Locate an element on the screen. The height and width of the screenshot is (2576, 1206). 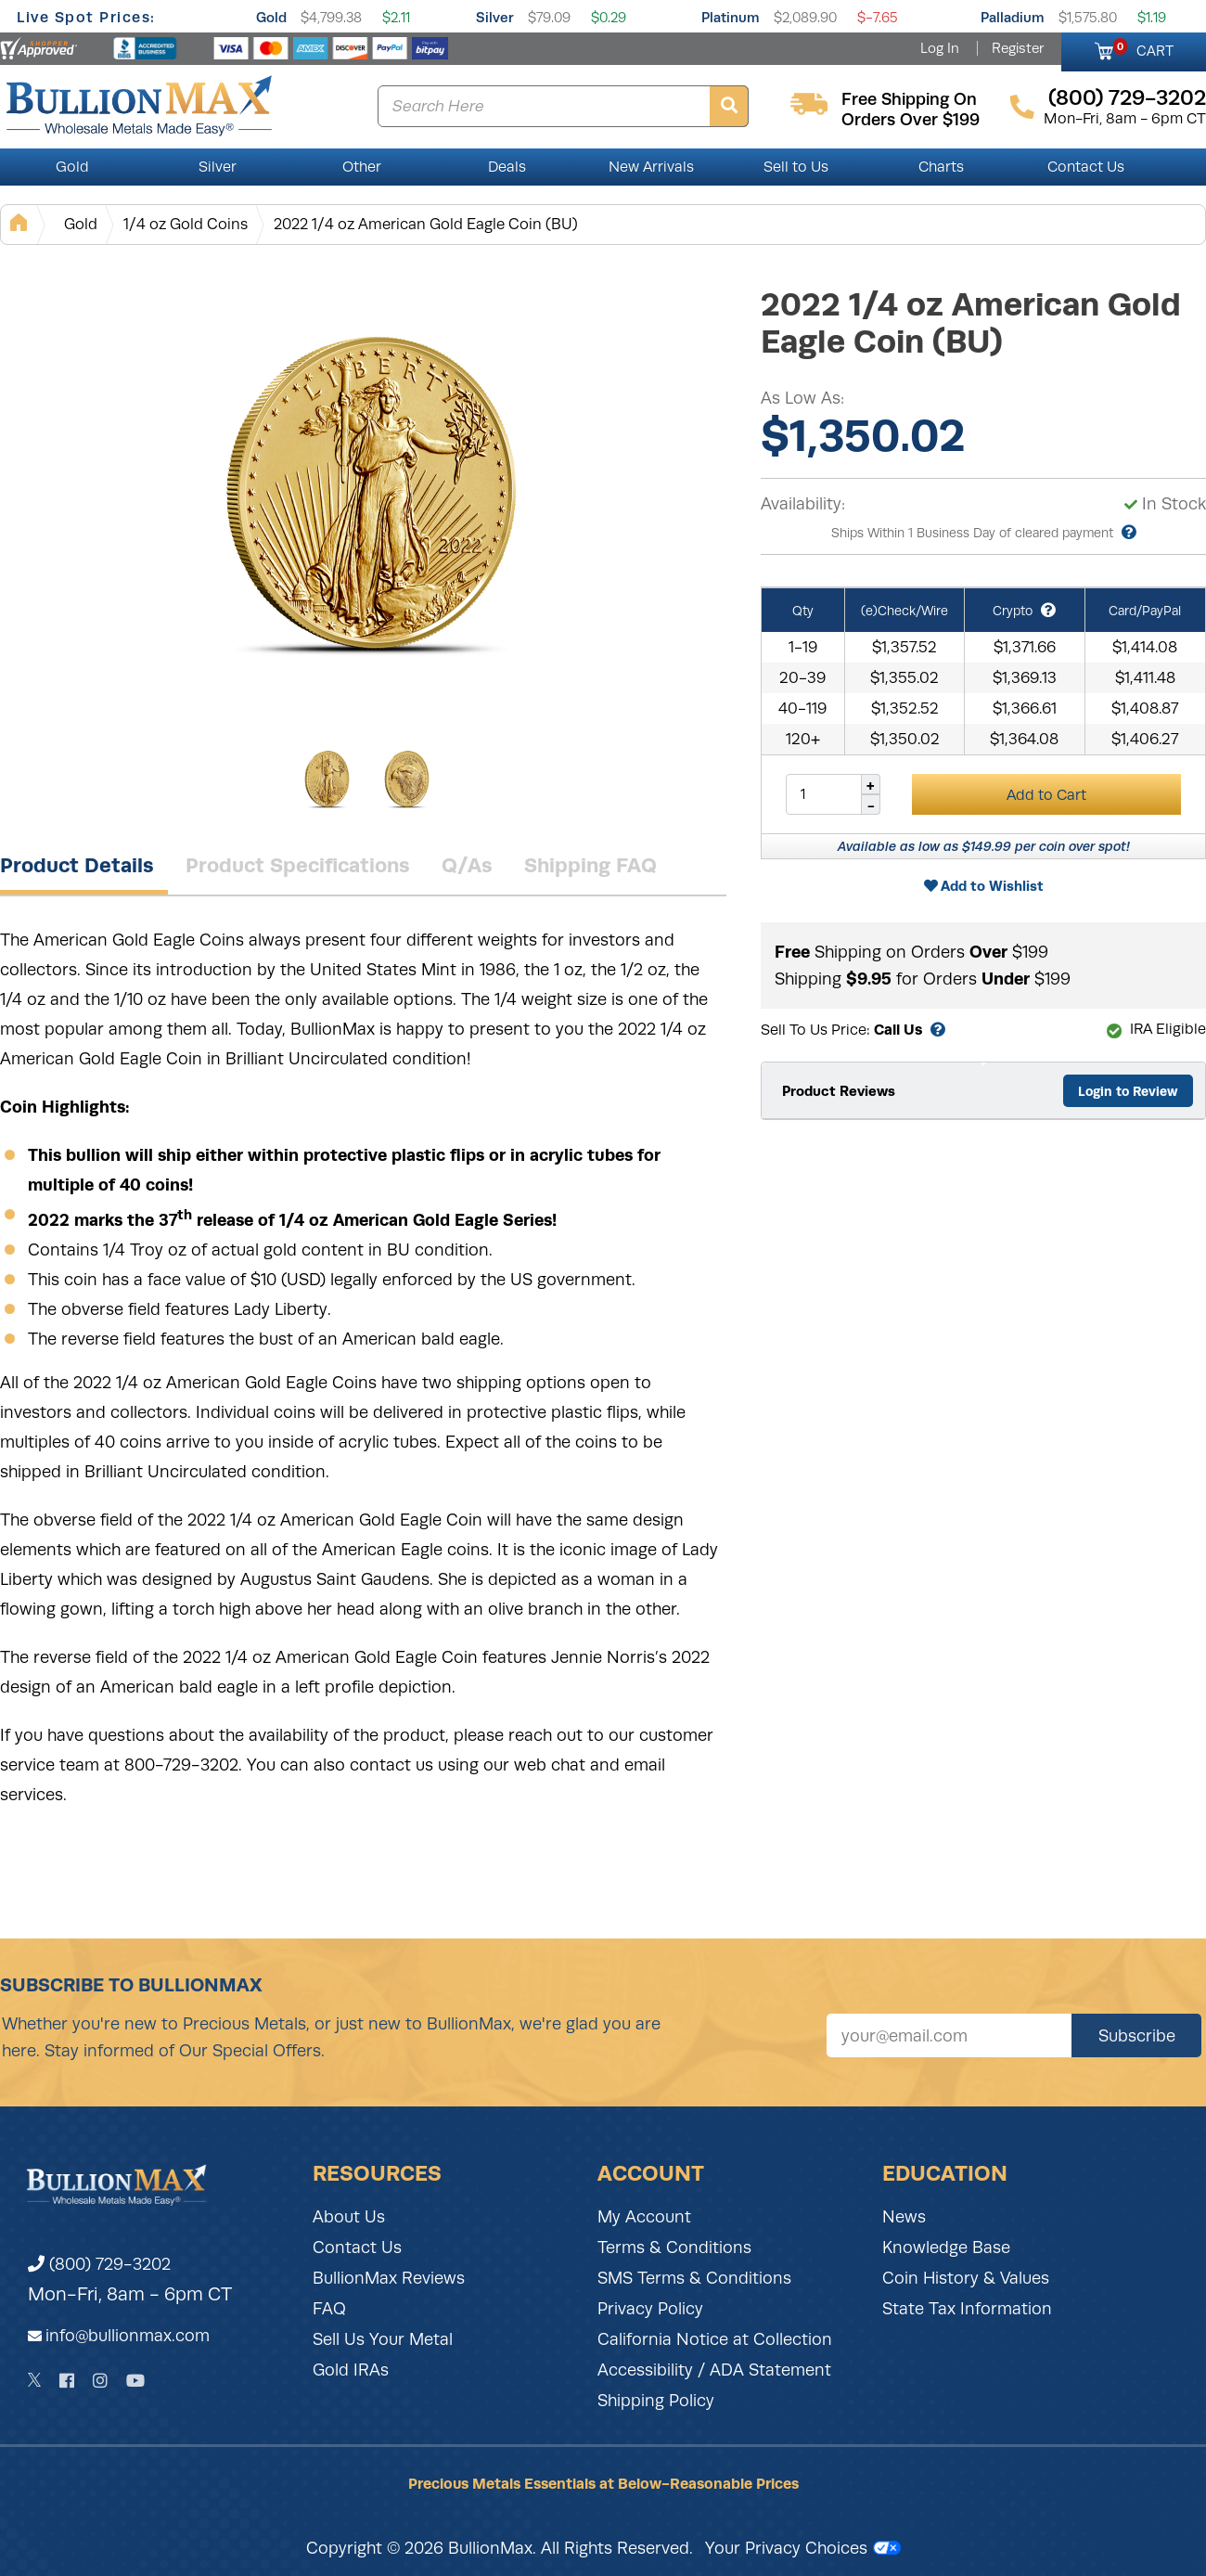
Gold is located at coordinates (271, 17).